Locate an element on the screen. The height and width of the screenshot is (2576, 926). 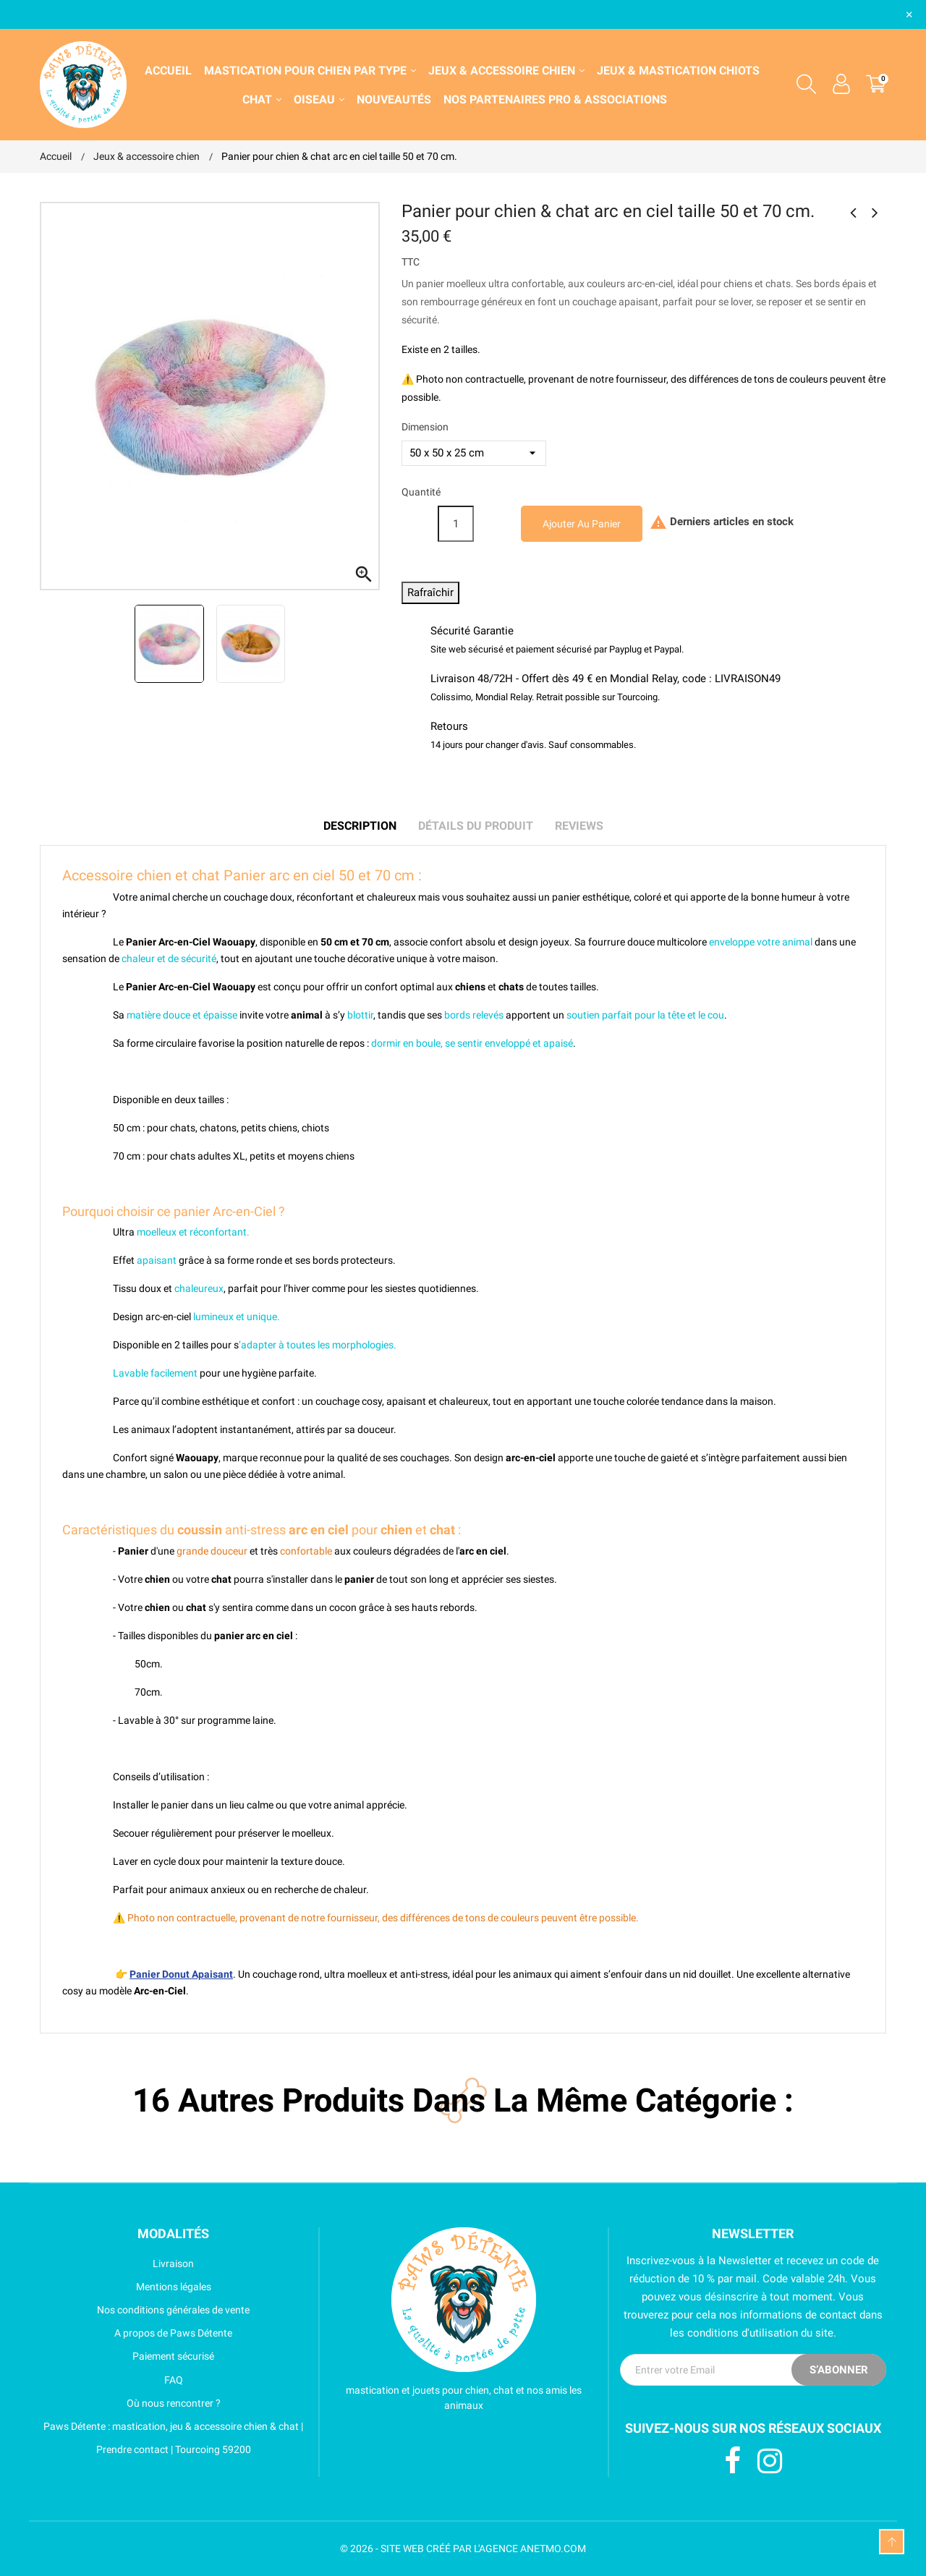
Ajouter au panier is located at coordinates (582, 524).